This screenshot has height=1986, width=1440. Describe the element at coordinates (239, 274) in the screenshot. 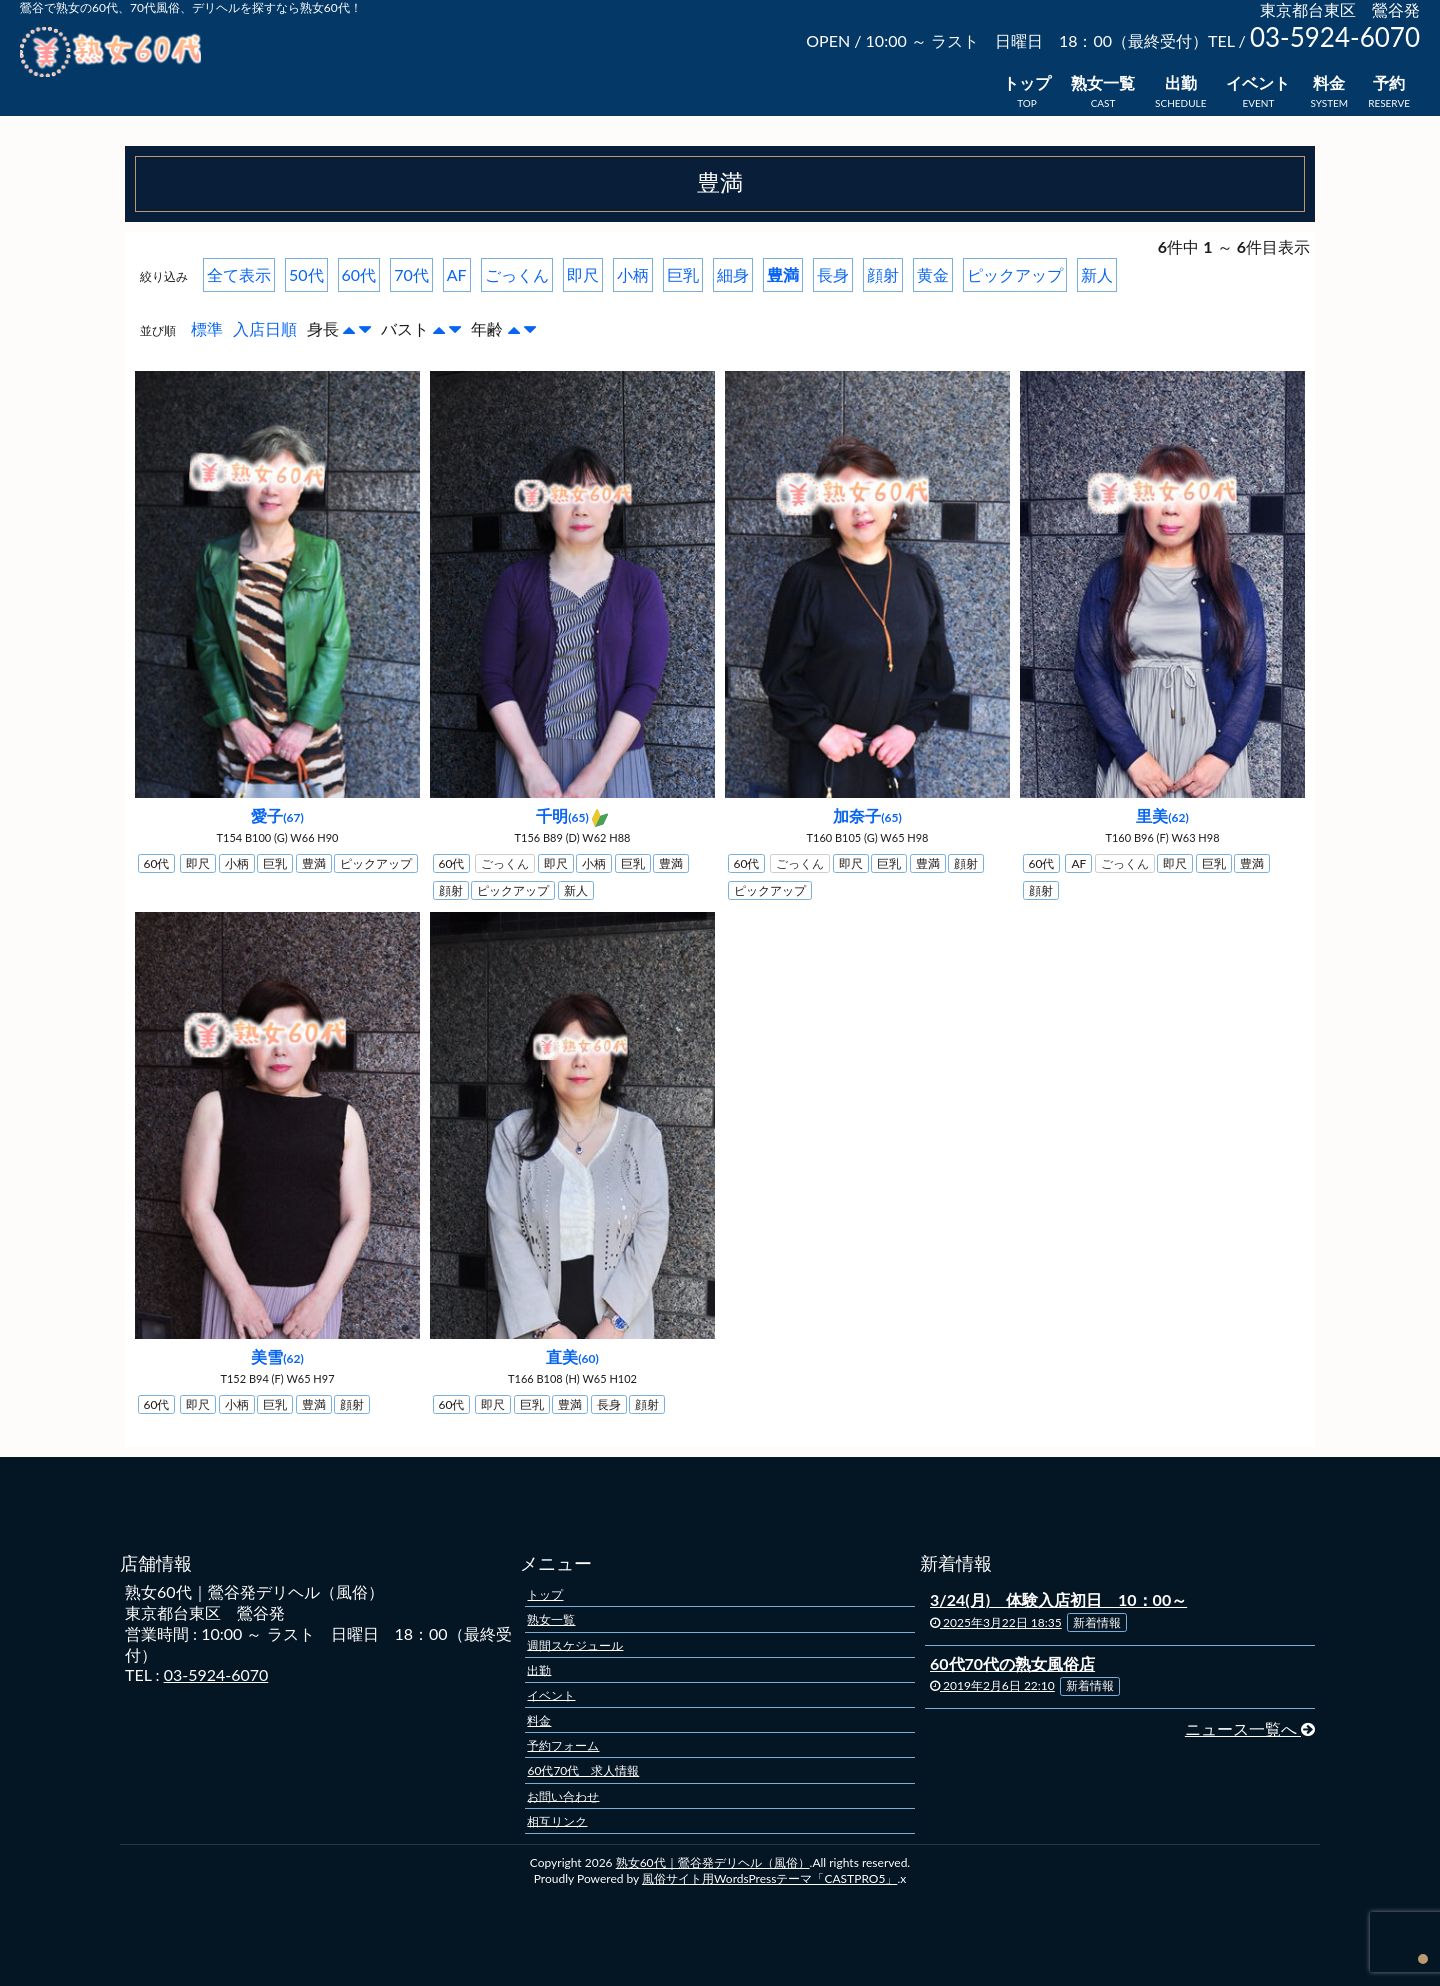

I see `全て表示` at that location.